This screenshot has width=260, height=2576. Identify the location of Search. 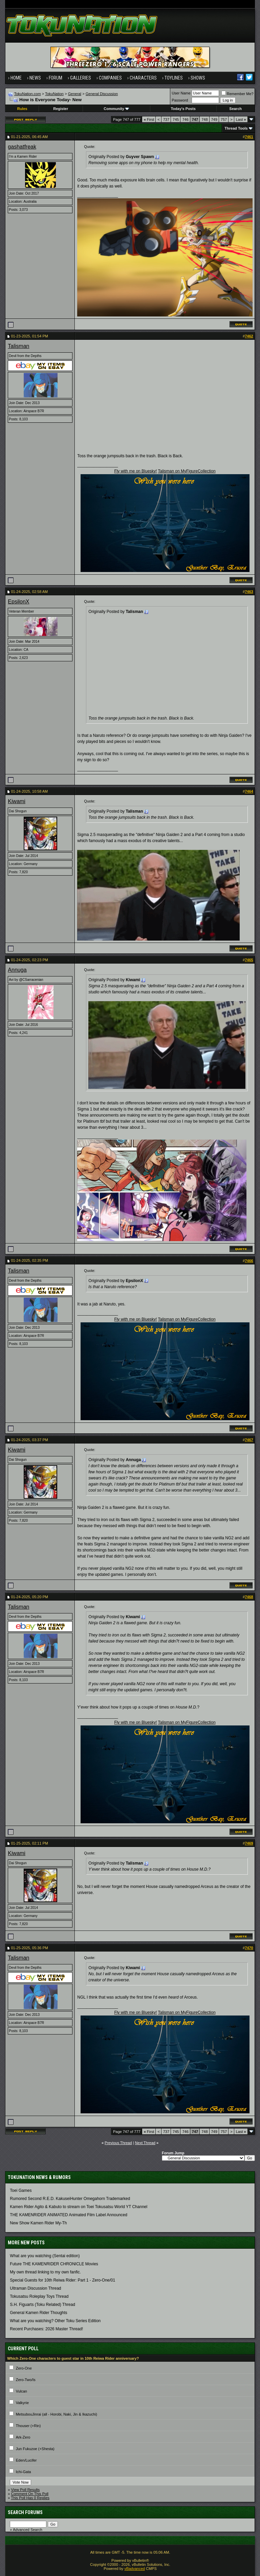
(235, 109).